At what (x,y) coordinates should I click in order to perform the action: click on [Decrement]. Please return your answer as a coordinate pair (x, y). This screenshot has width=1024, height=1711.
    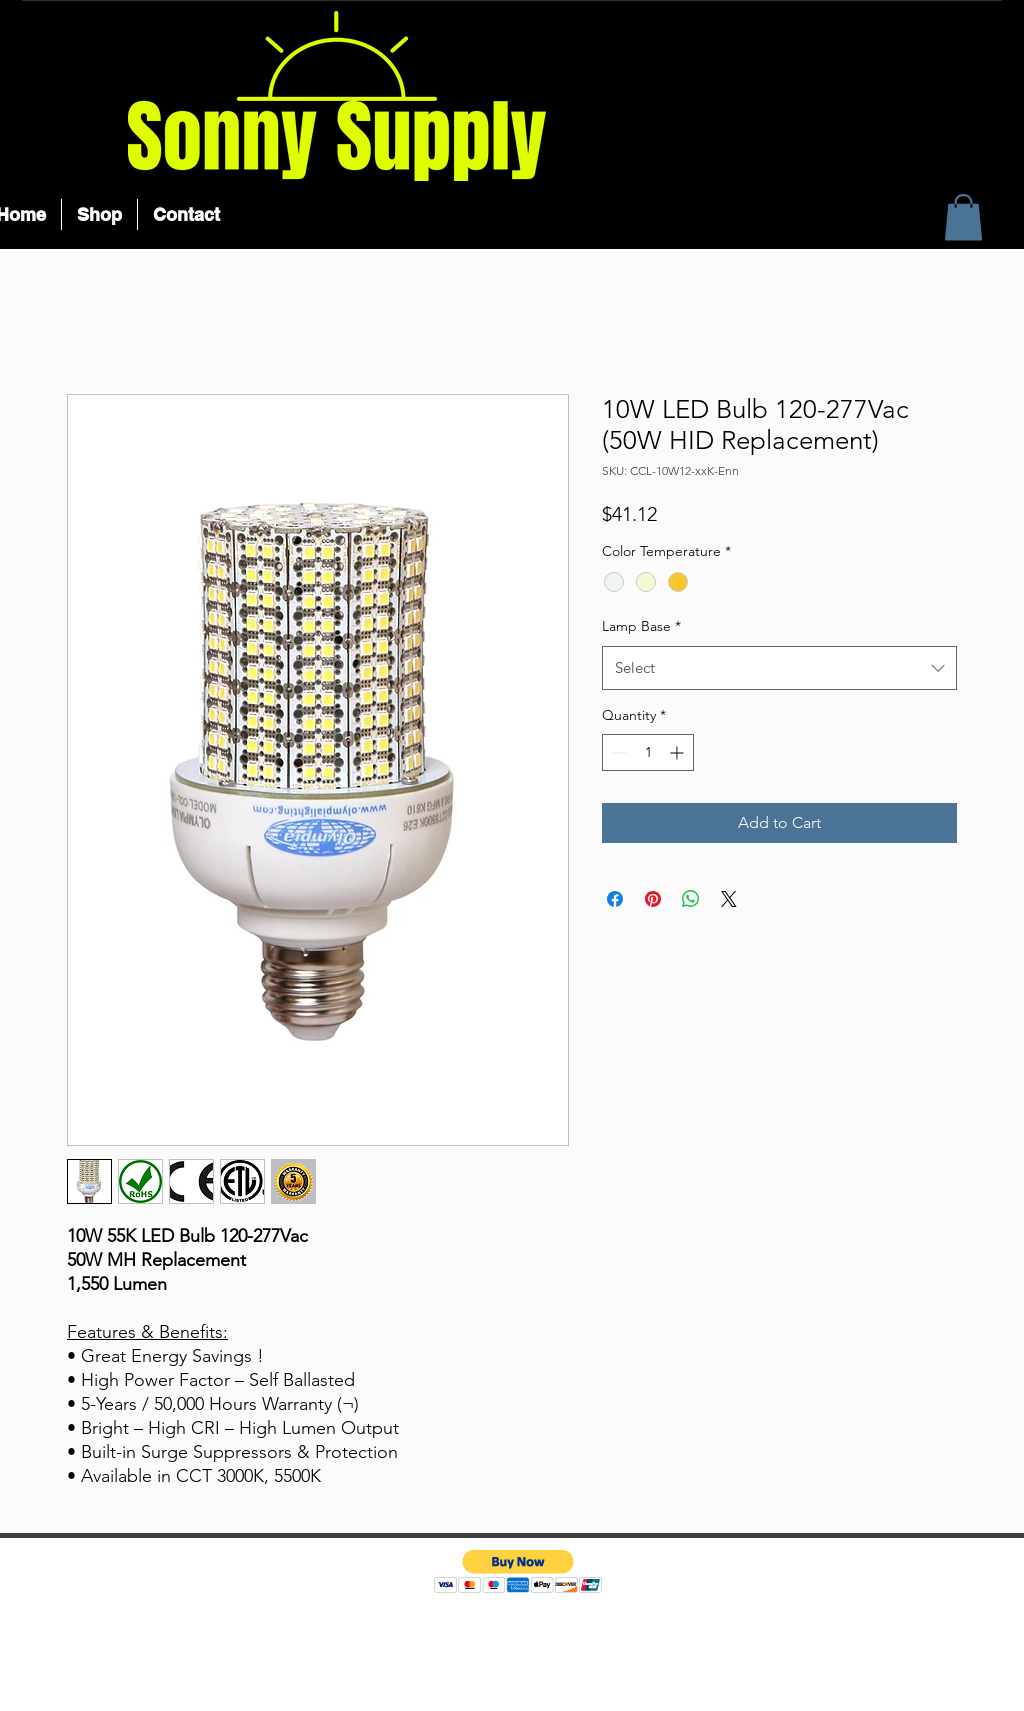
    Looking at the image, I should click on (617, 752).